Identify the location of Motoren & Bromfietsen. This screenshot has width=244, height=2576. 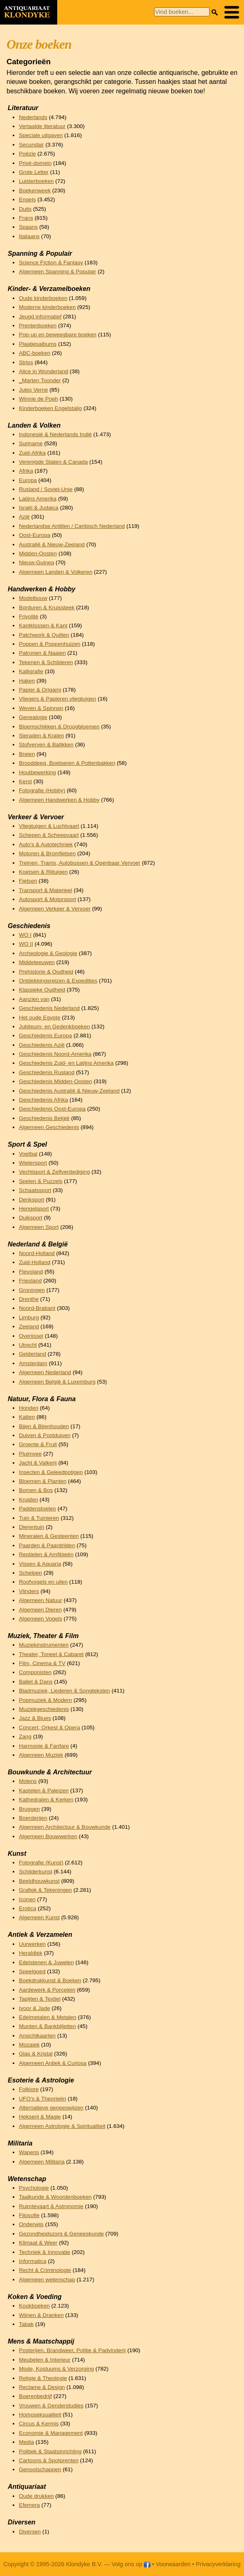
(47, 853).